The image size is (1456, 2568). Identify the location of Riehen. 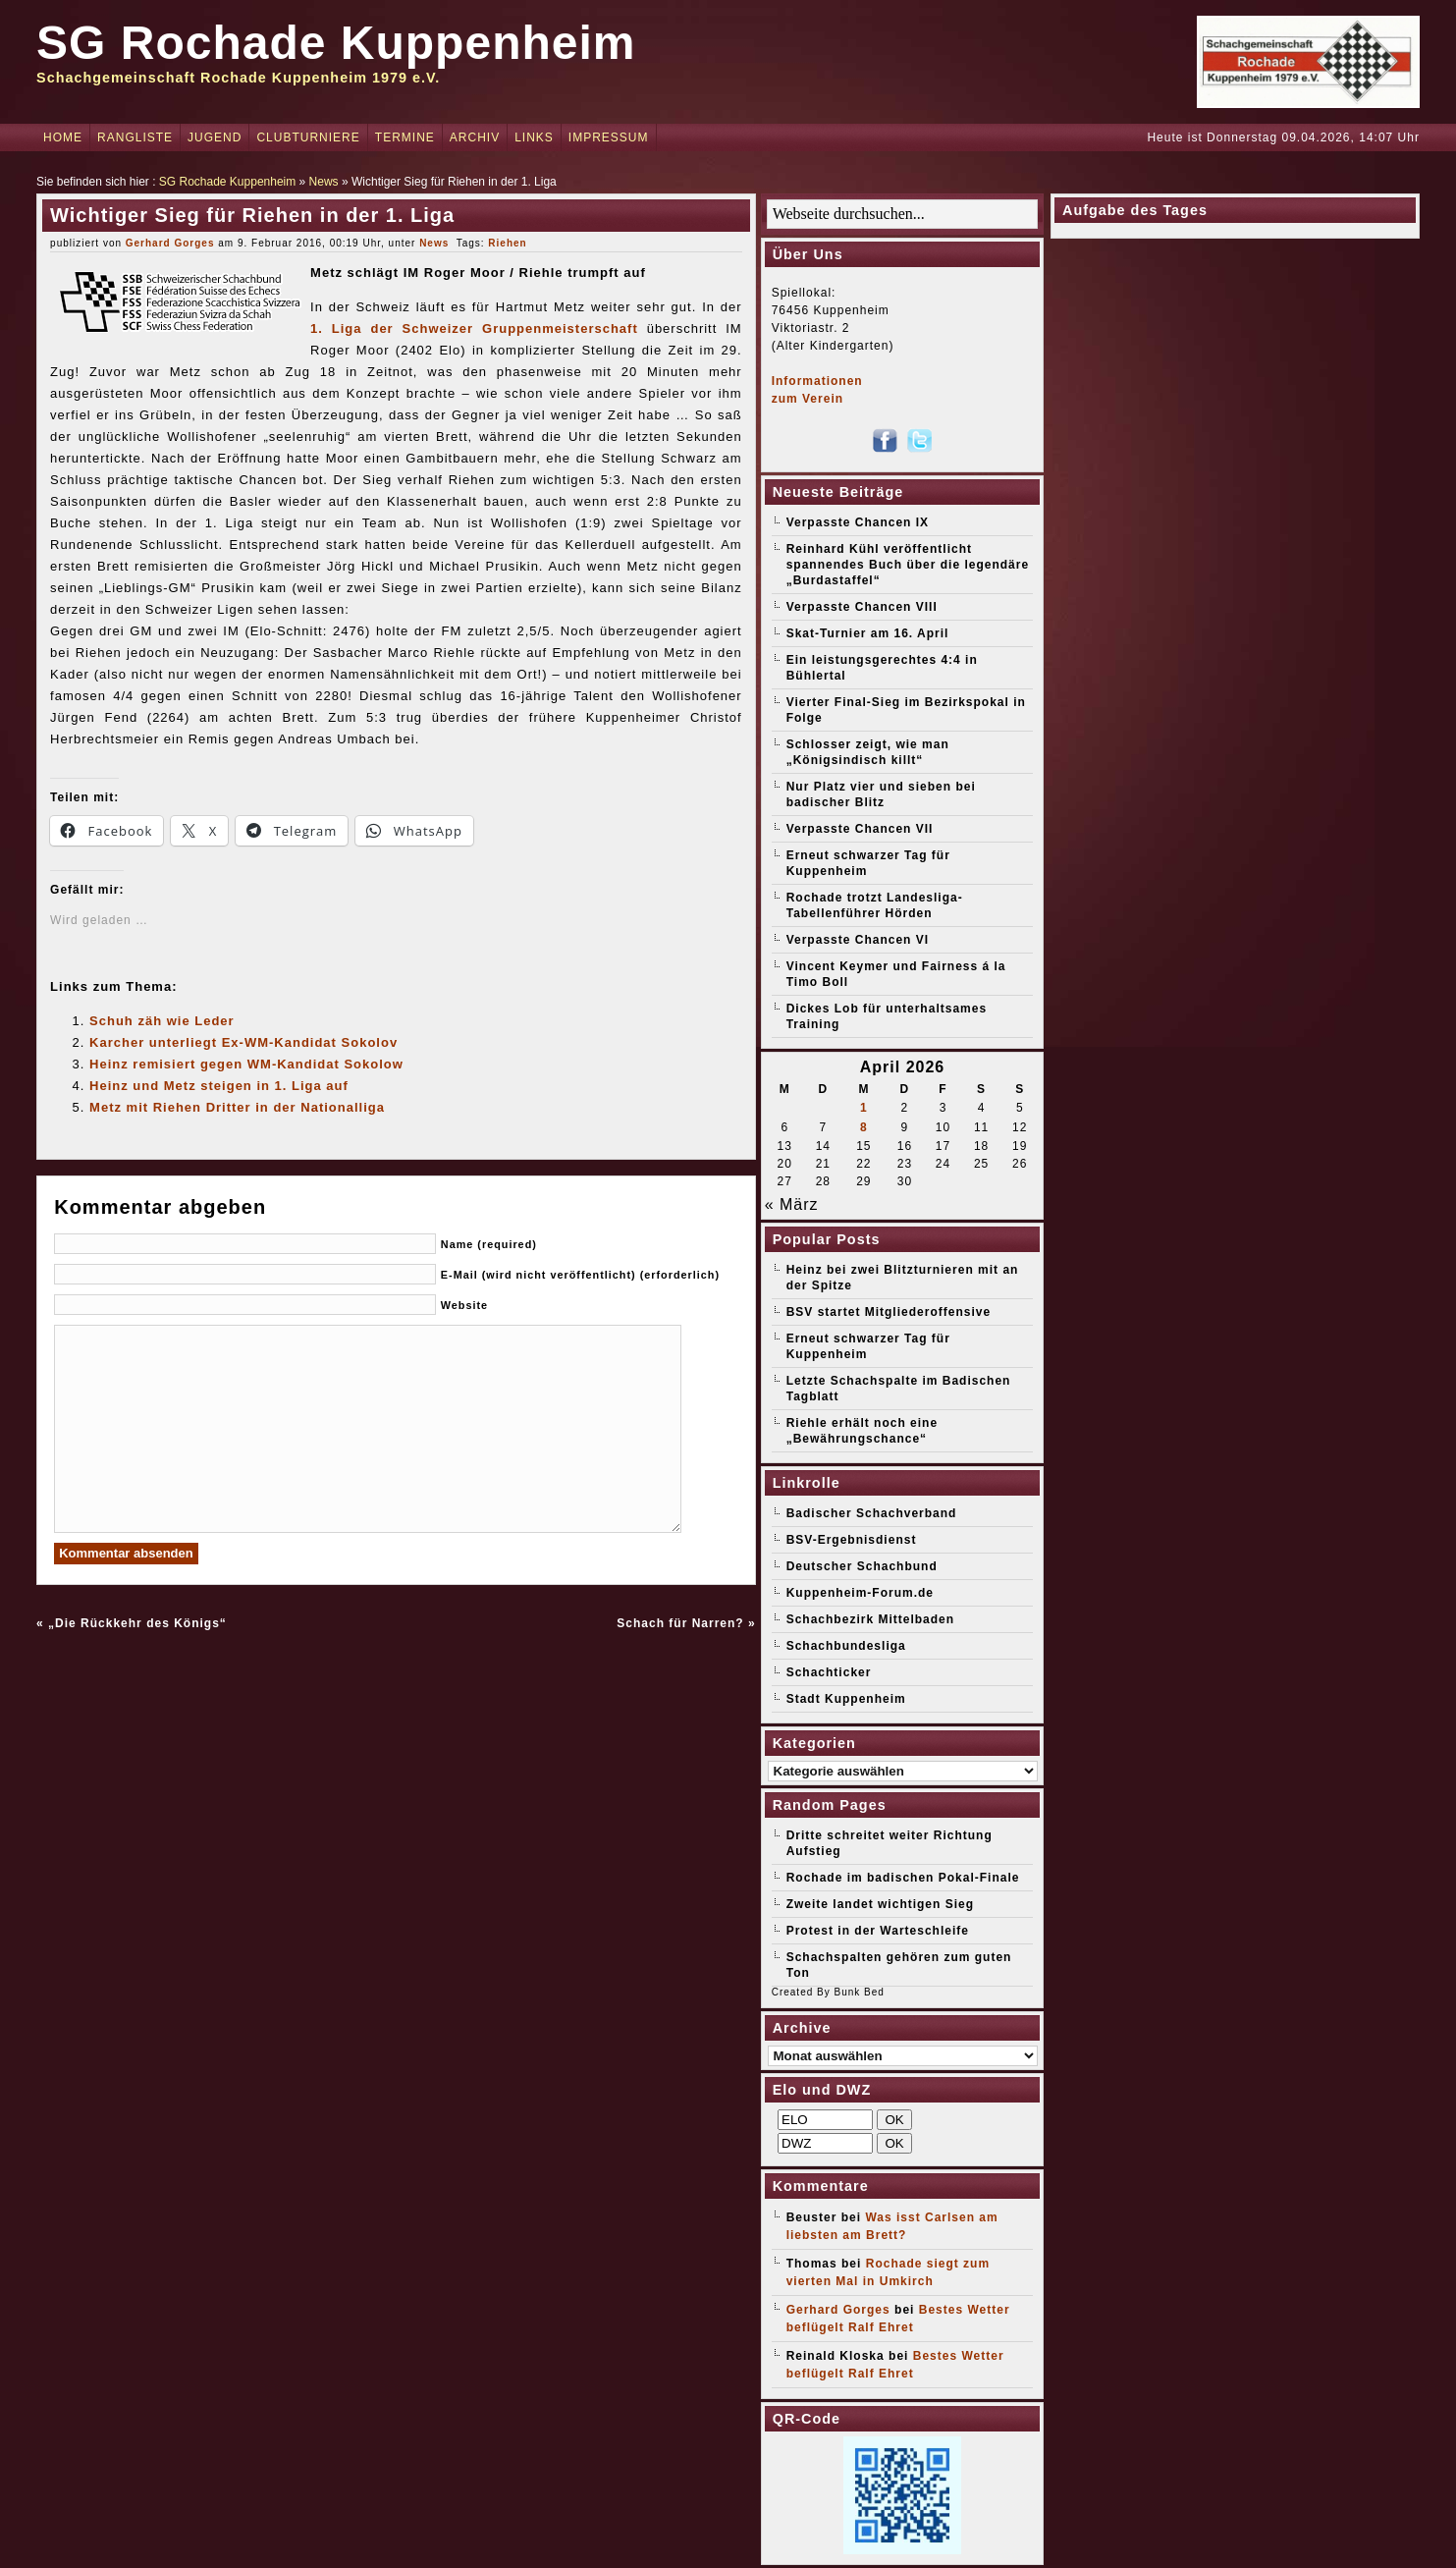
(507, 243).